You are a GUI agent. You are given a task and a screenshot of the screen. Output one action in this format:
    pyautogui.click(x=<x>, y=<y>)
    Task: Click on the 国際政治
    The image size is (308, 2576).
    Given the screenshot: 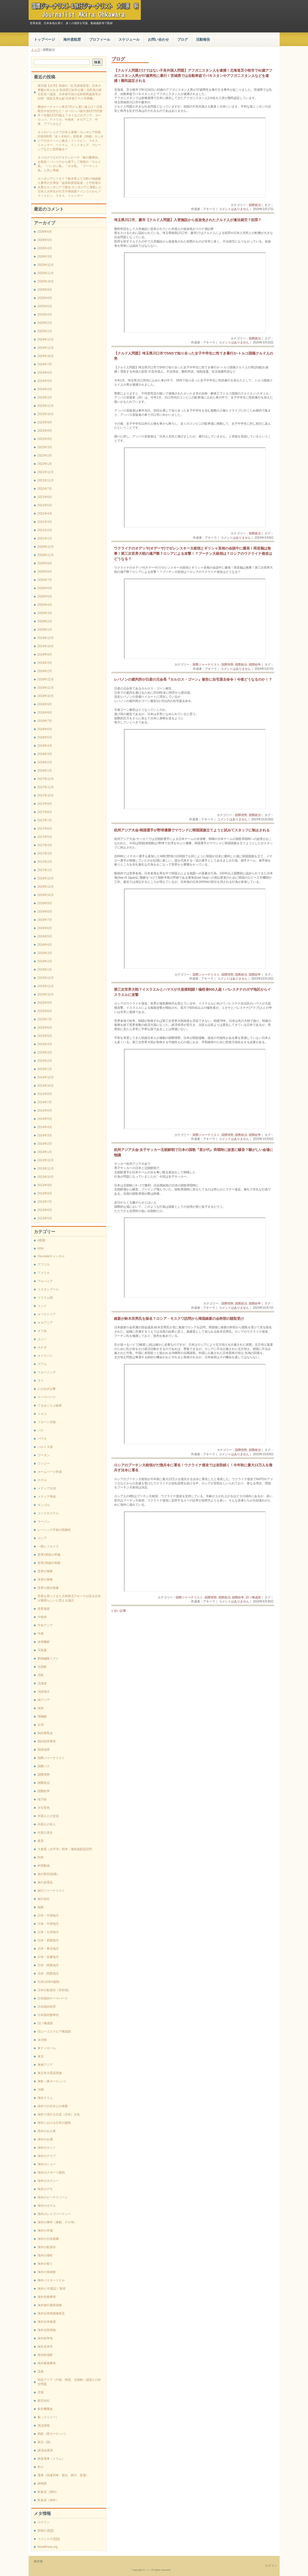 What is the action you would take?
    pyautogui.click(x=255, y=205)
    